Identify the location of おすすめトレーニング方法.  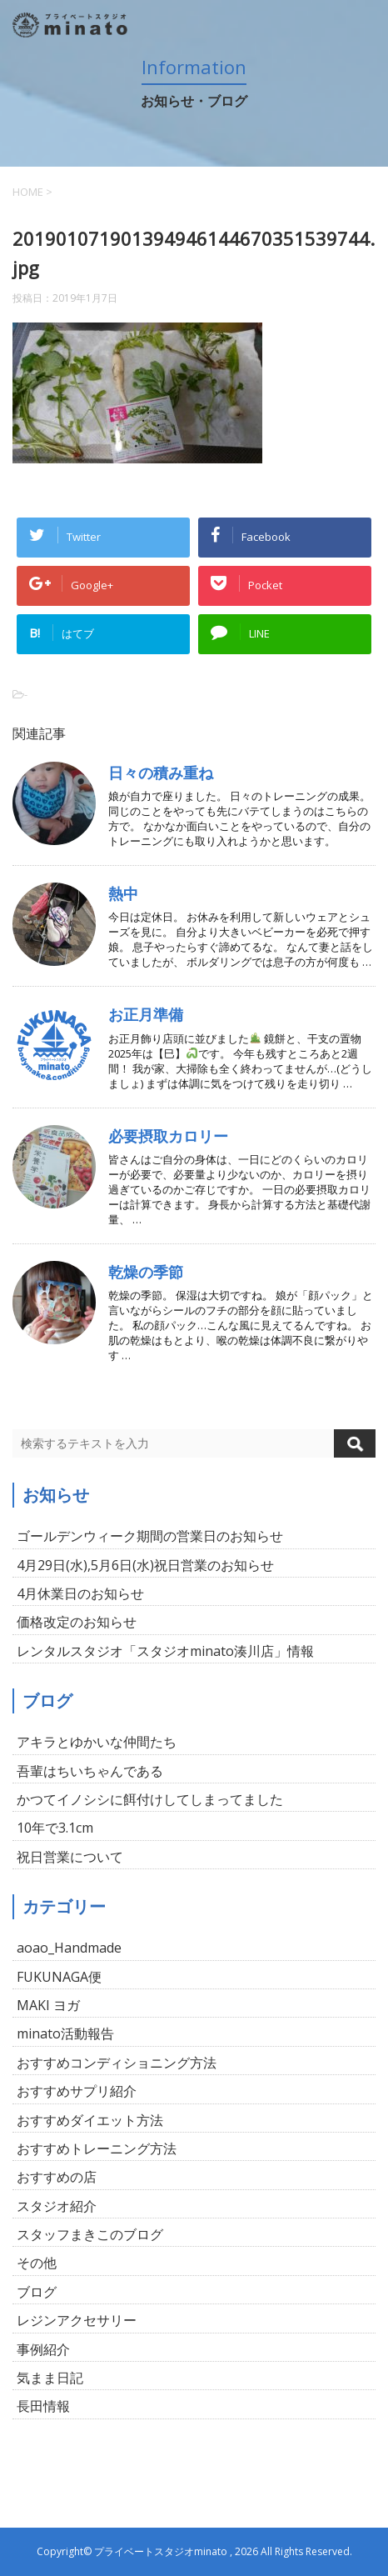
(97, 2148).